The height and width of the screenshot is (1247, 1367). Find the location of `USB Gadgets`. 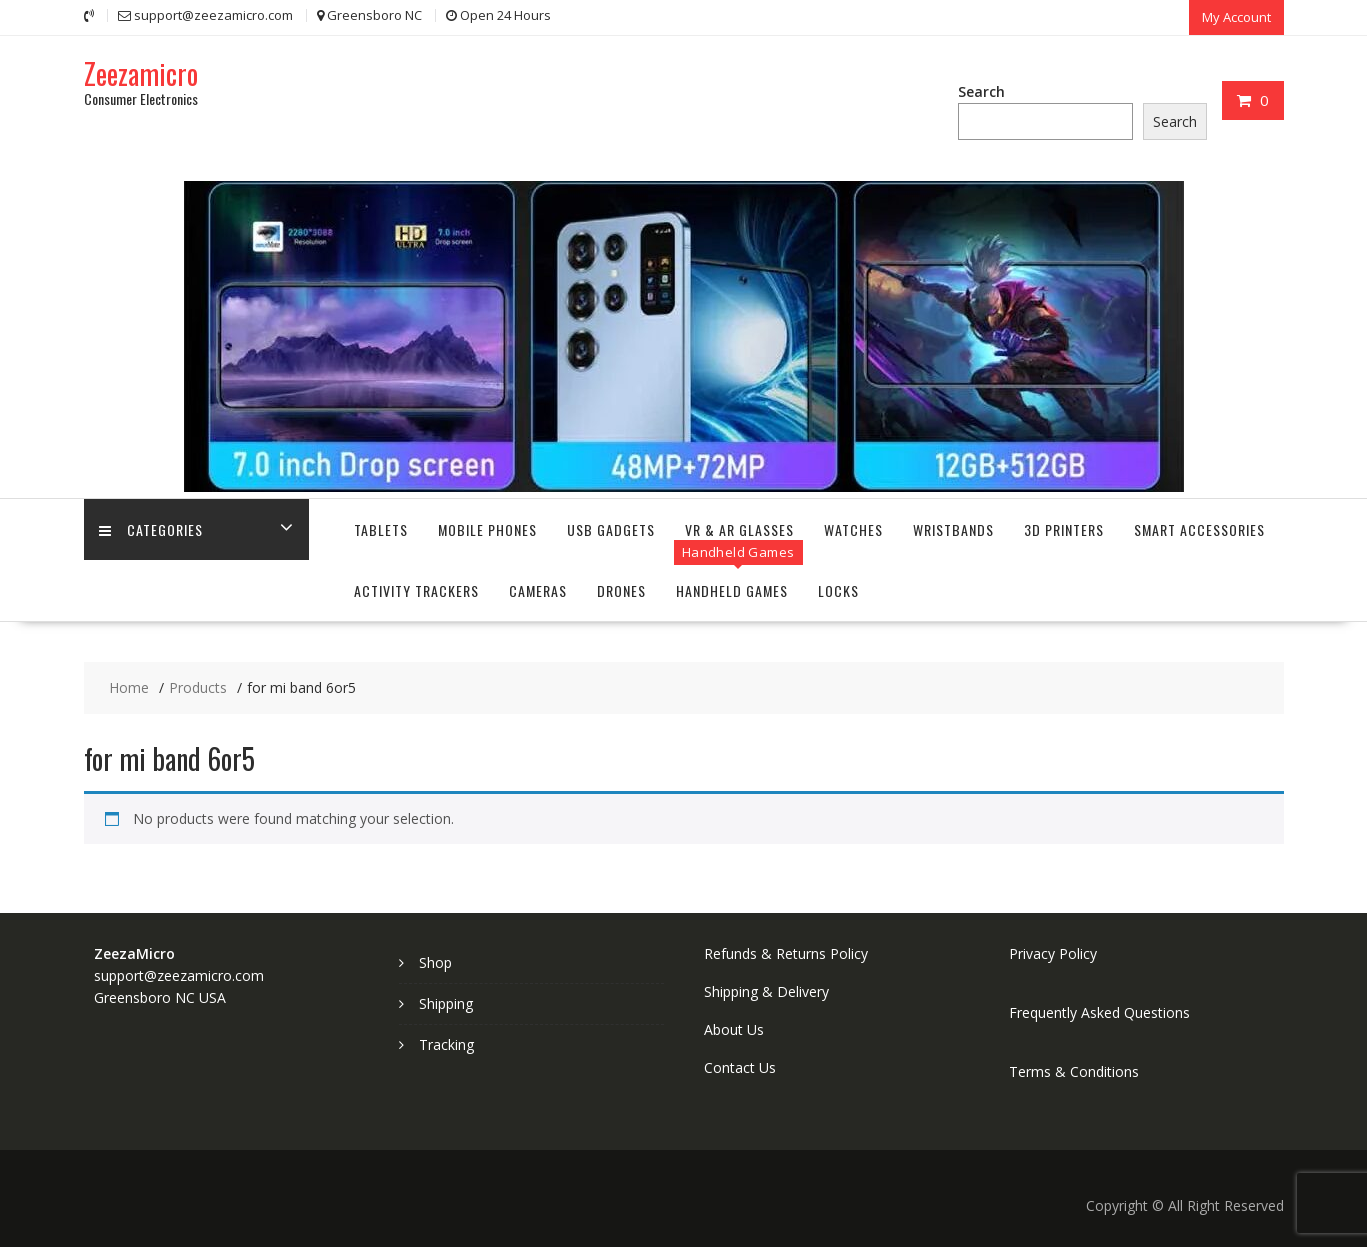

USB Gadgets is located at coordinates (611, 529).